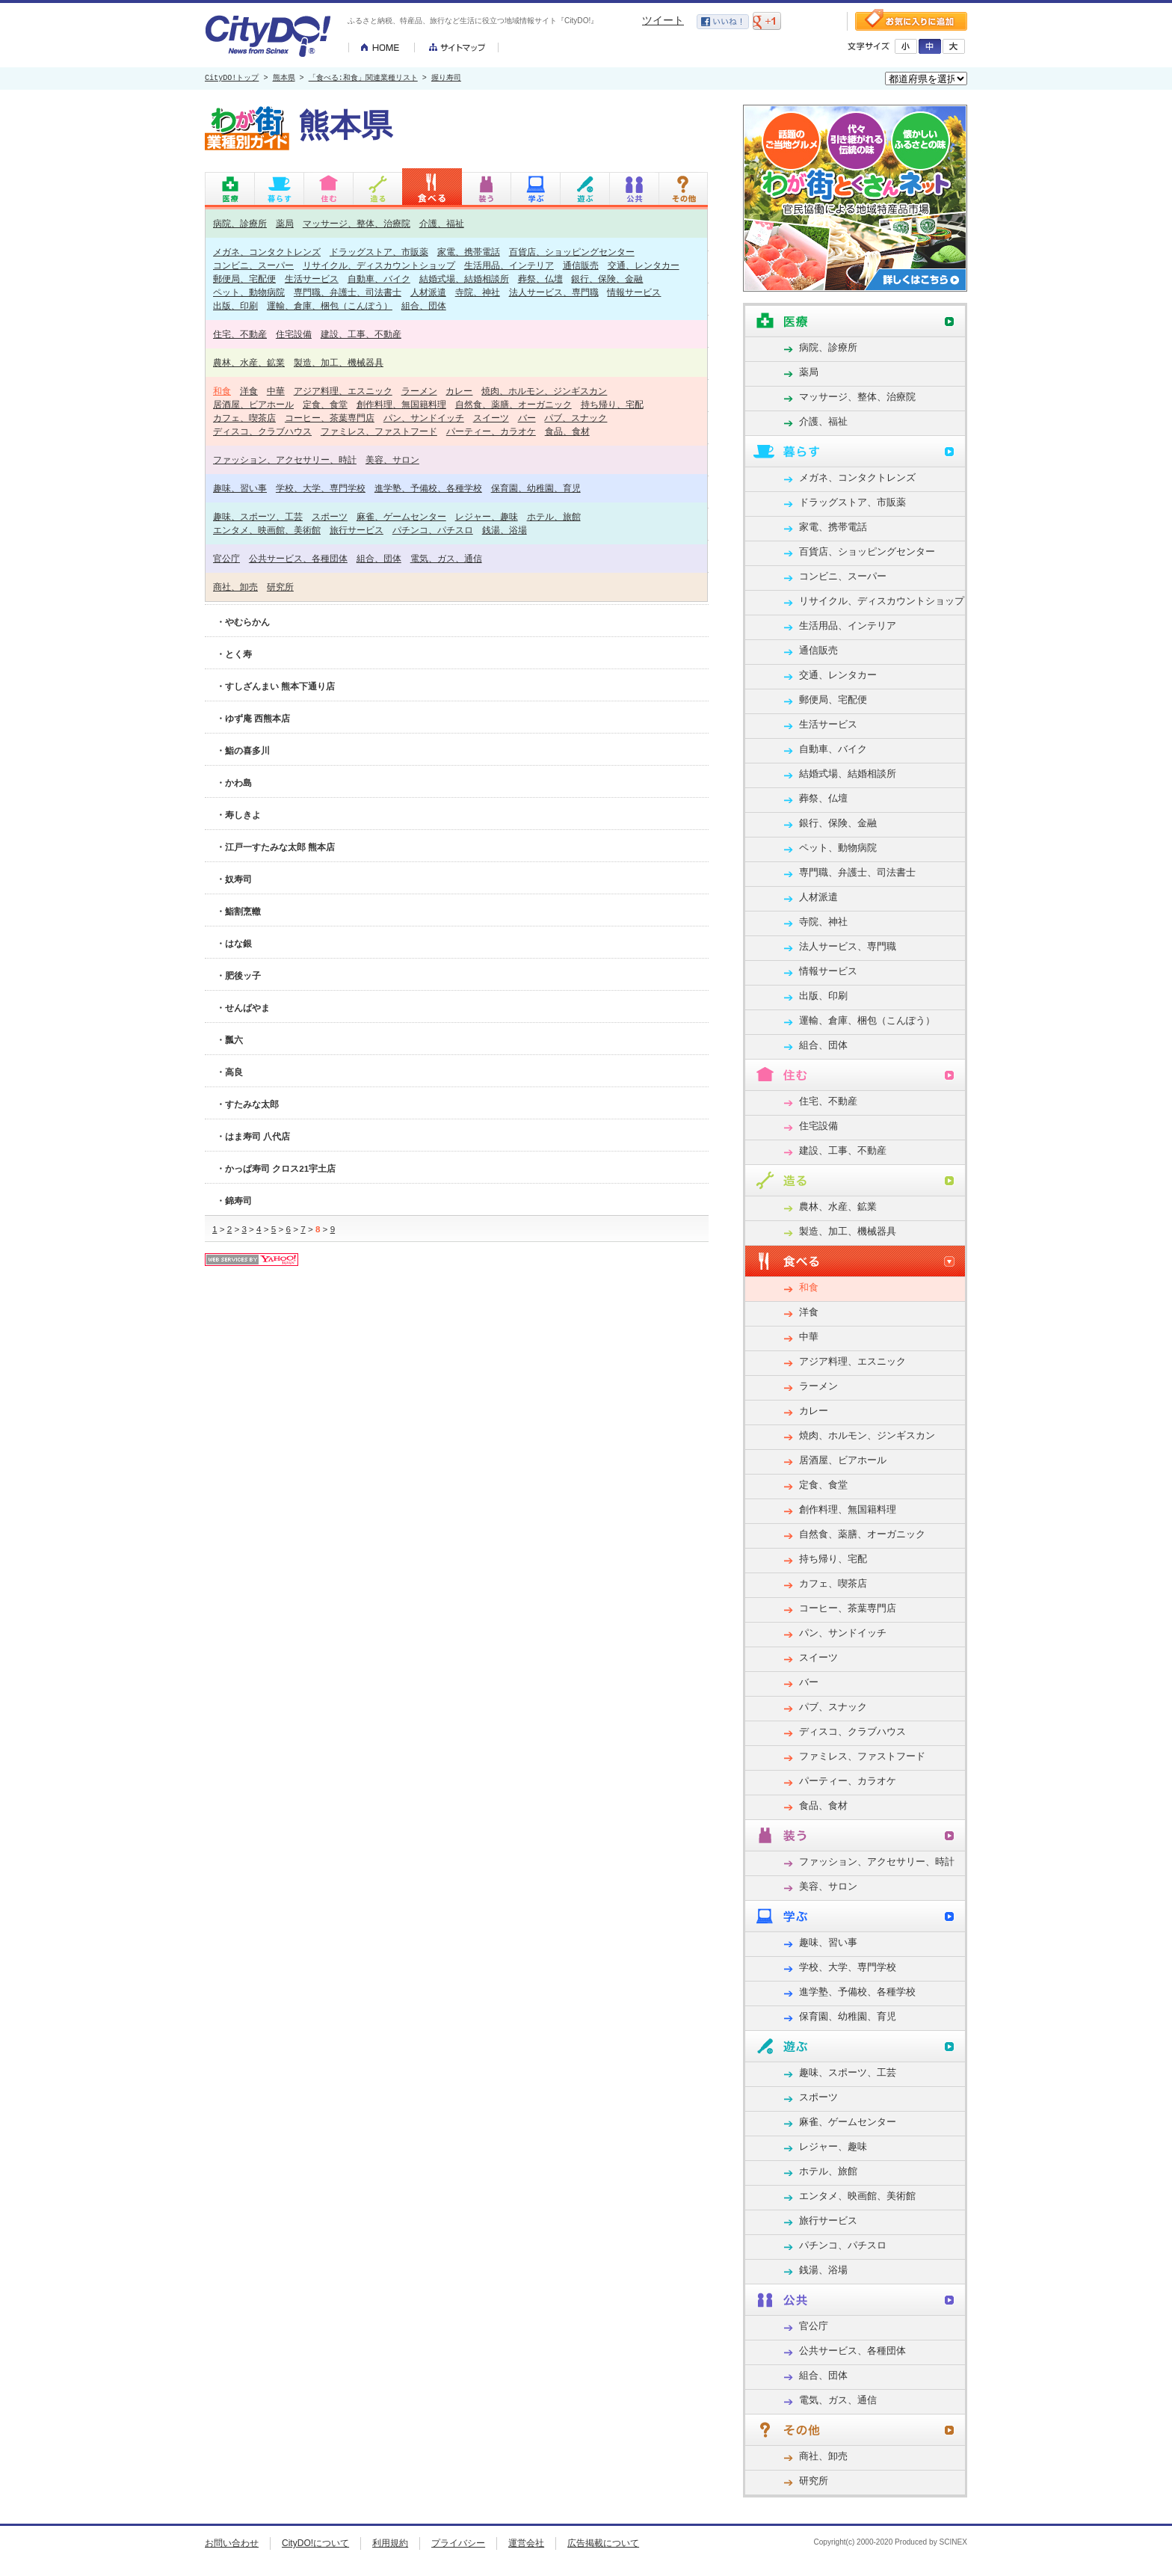 The height and width of the screenshot is (2576, 1172). Describe the element at coordinates (491, 431) in the screenshot. I see `パーティー、カラオケ` at that location.